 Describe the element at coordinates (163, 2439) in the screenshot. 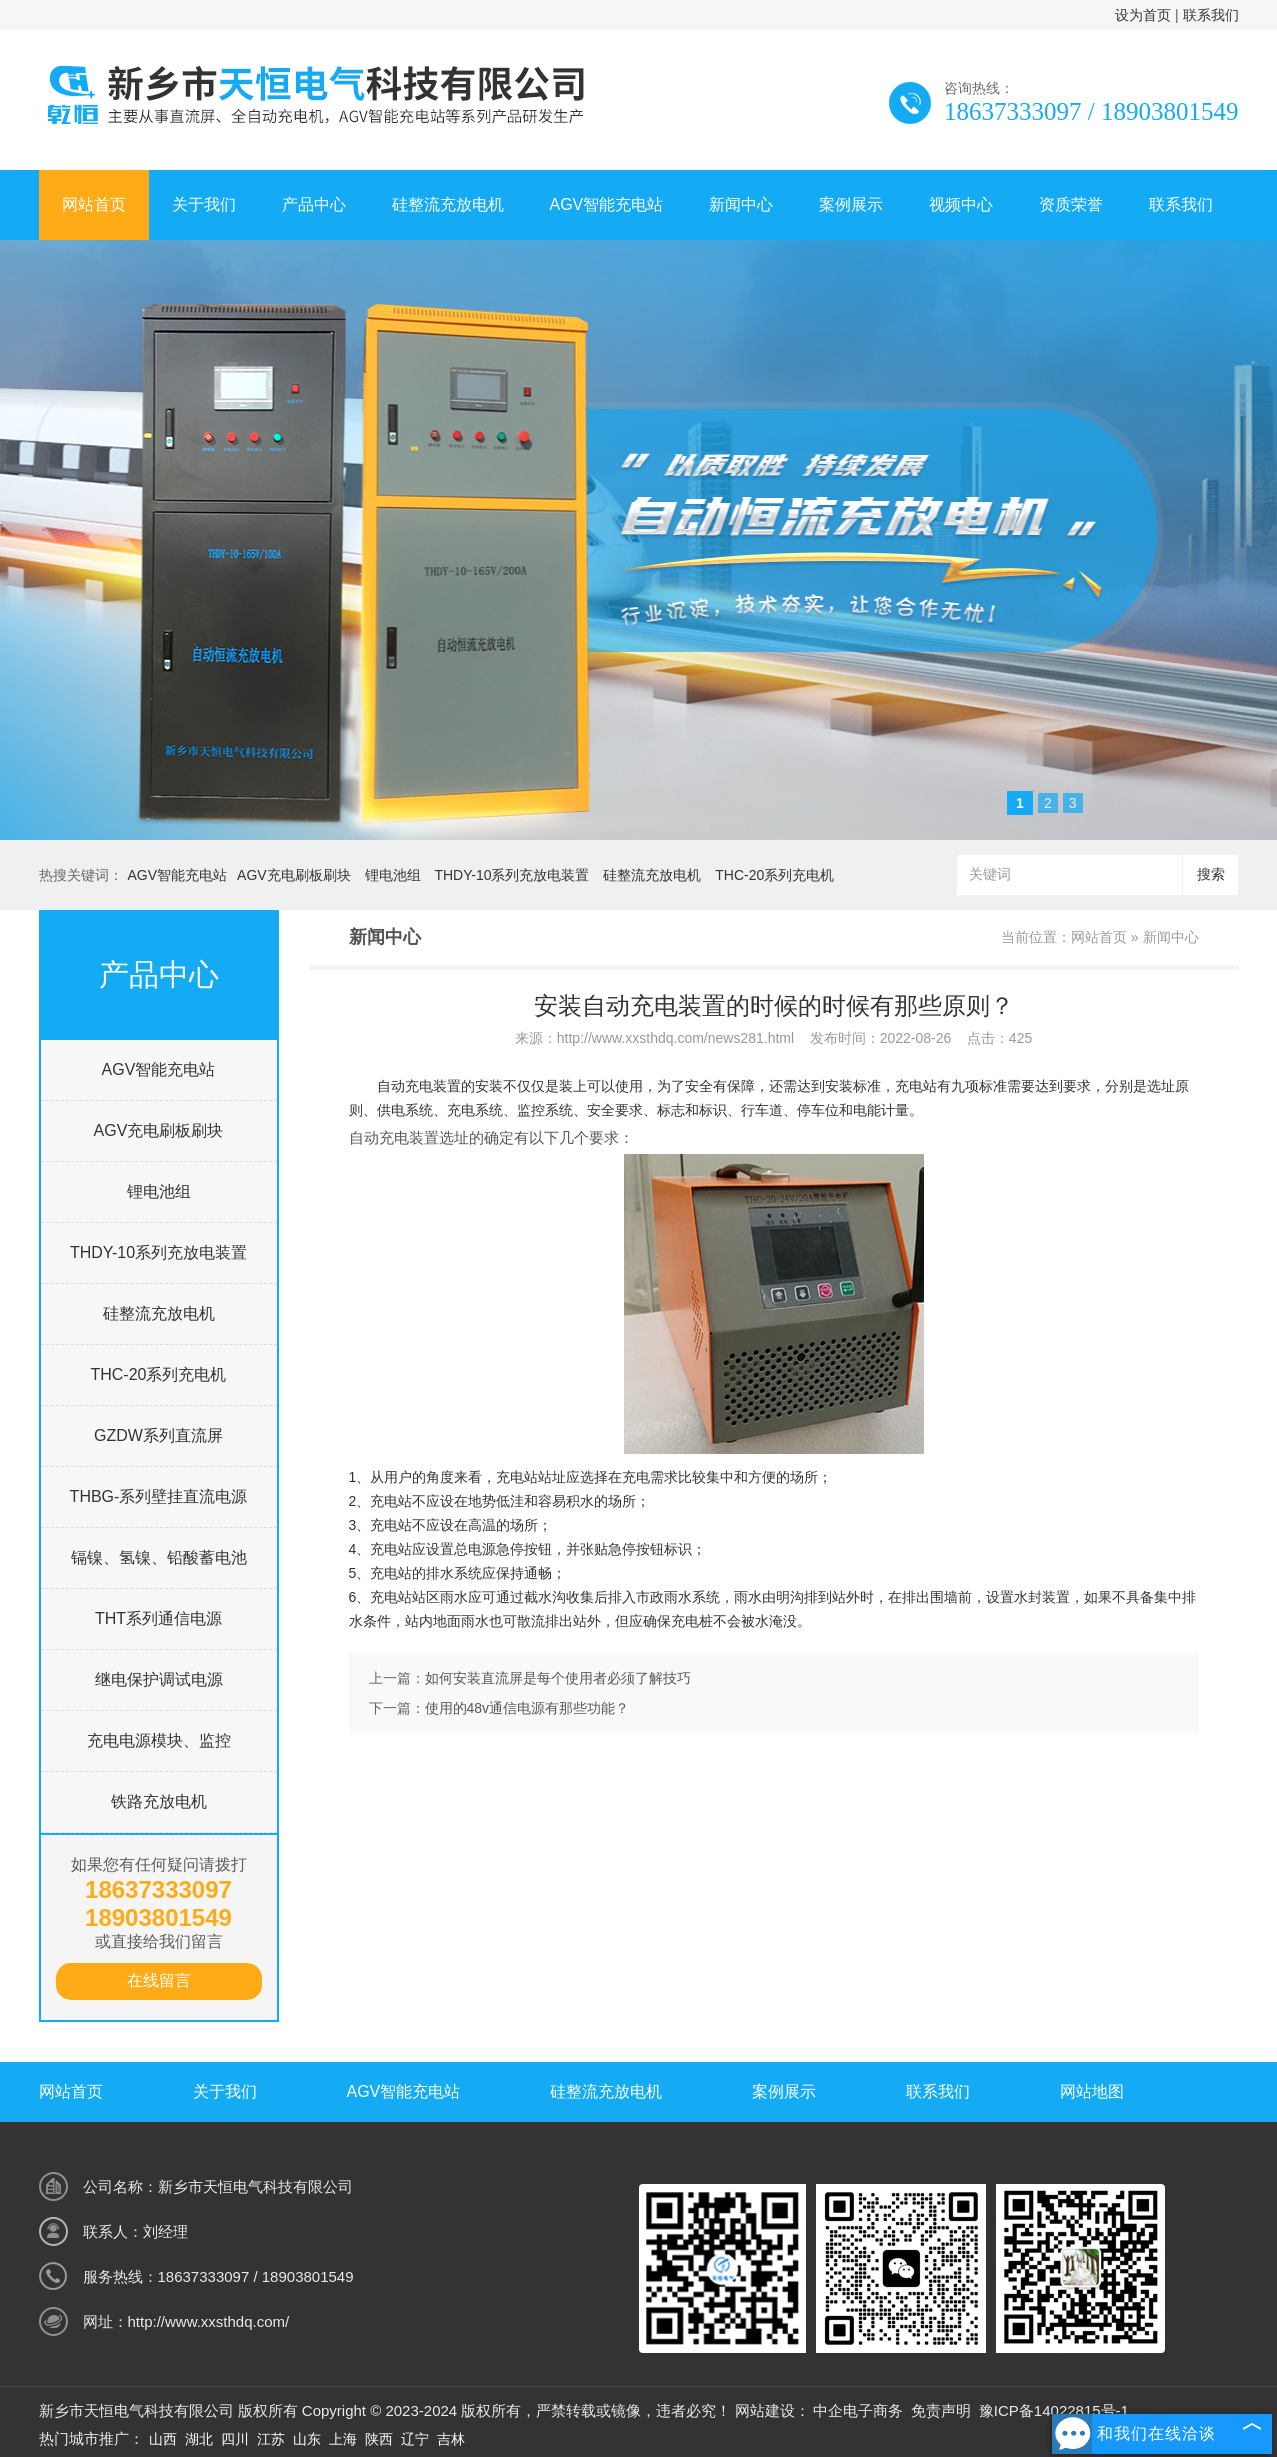

I see `山西` at that location.